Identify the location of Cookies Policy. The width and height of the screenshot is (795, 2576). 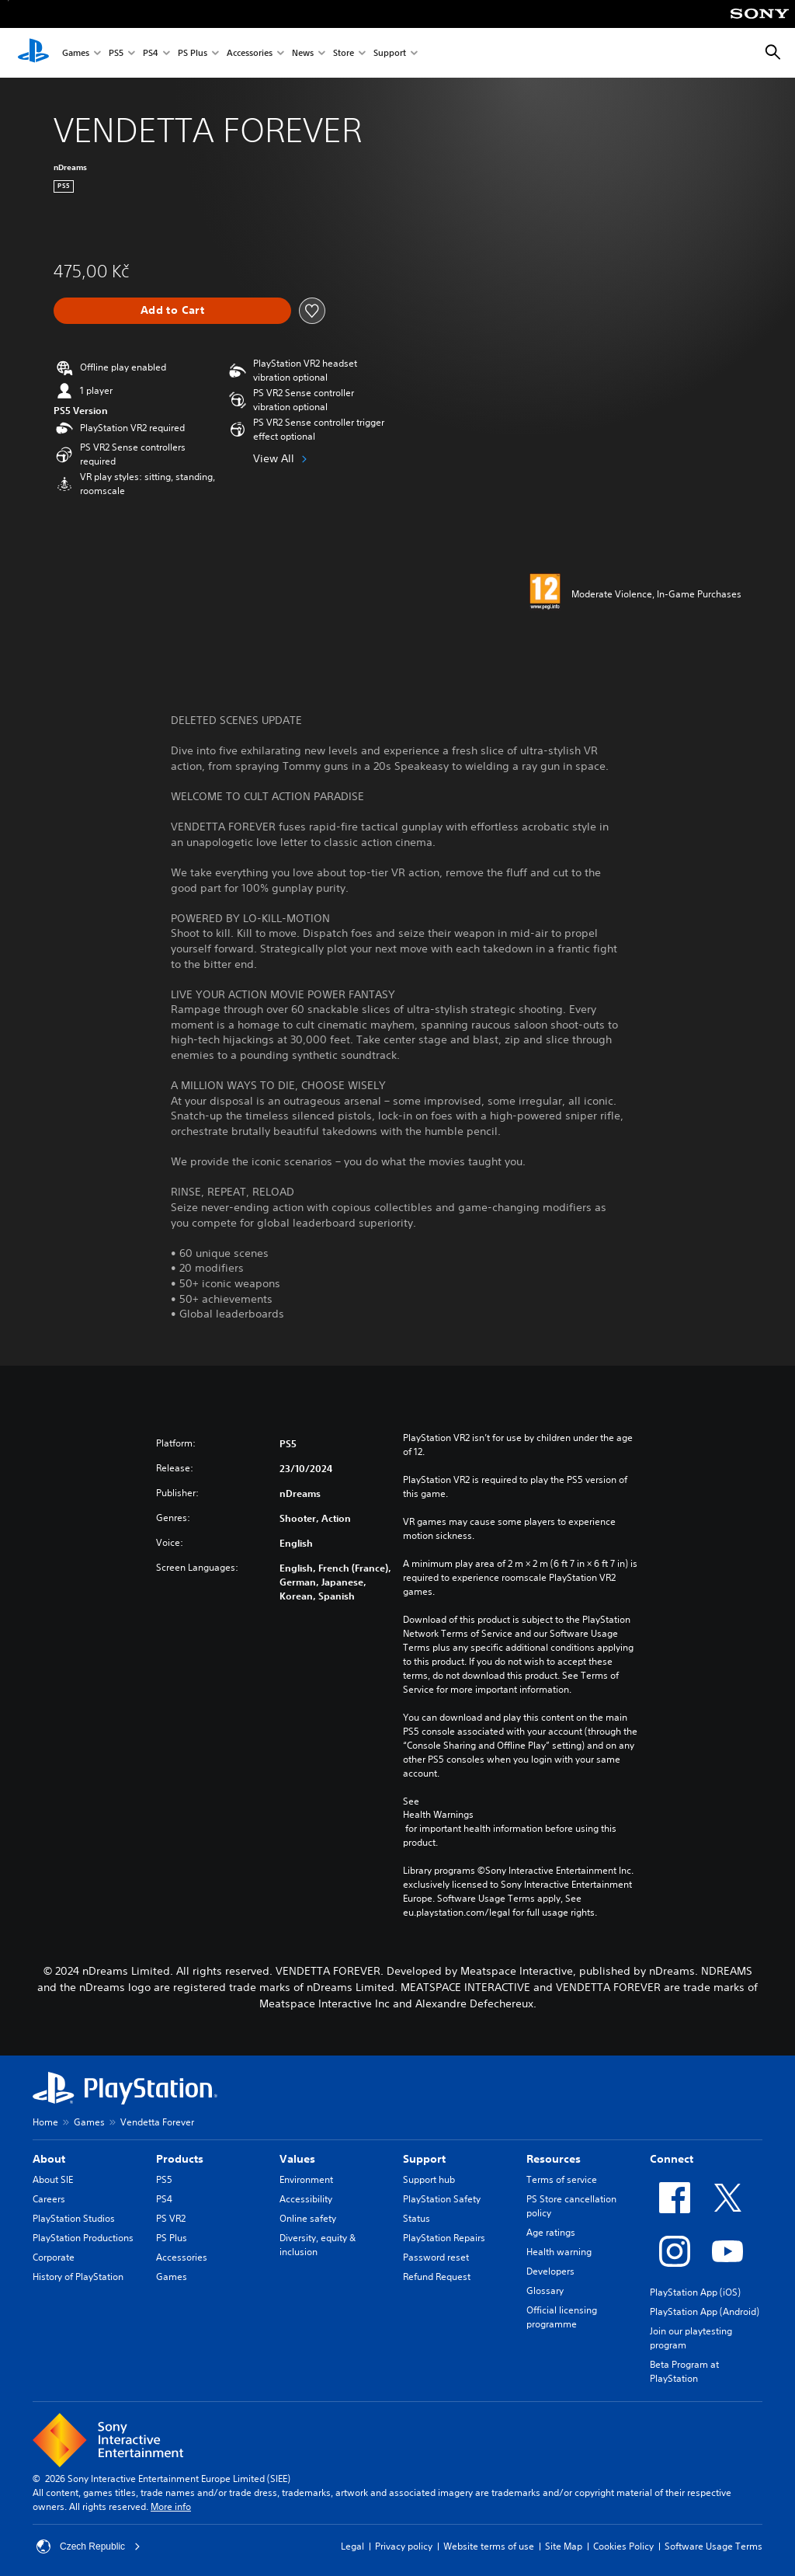
(623, 2546).